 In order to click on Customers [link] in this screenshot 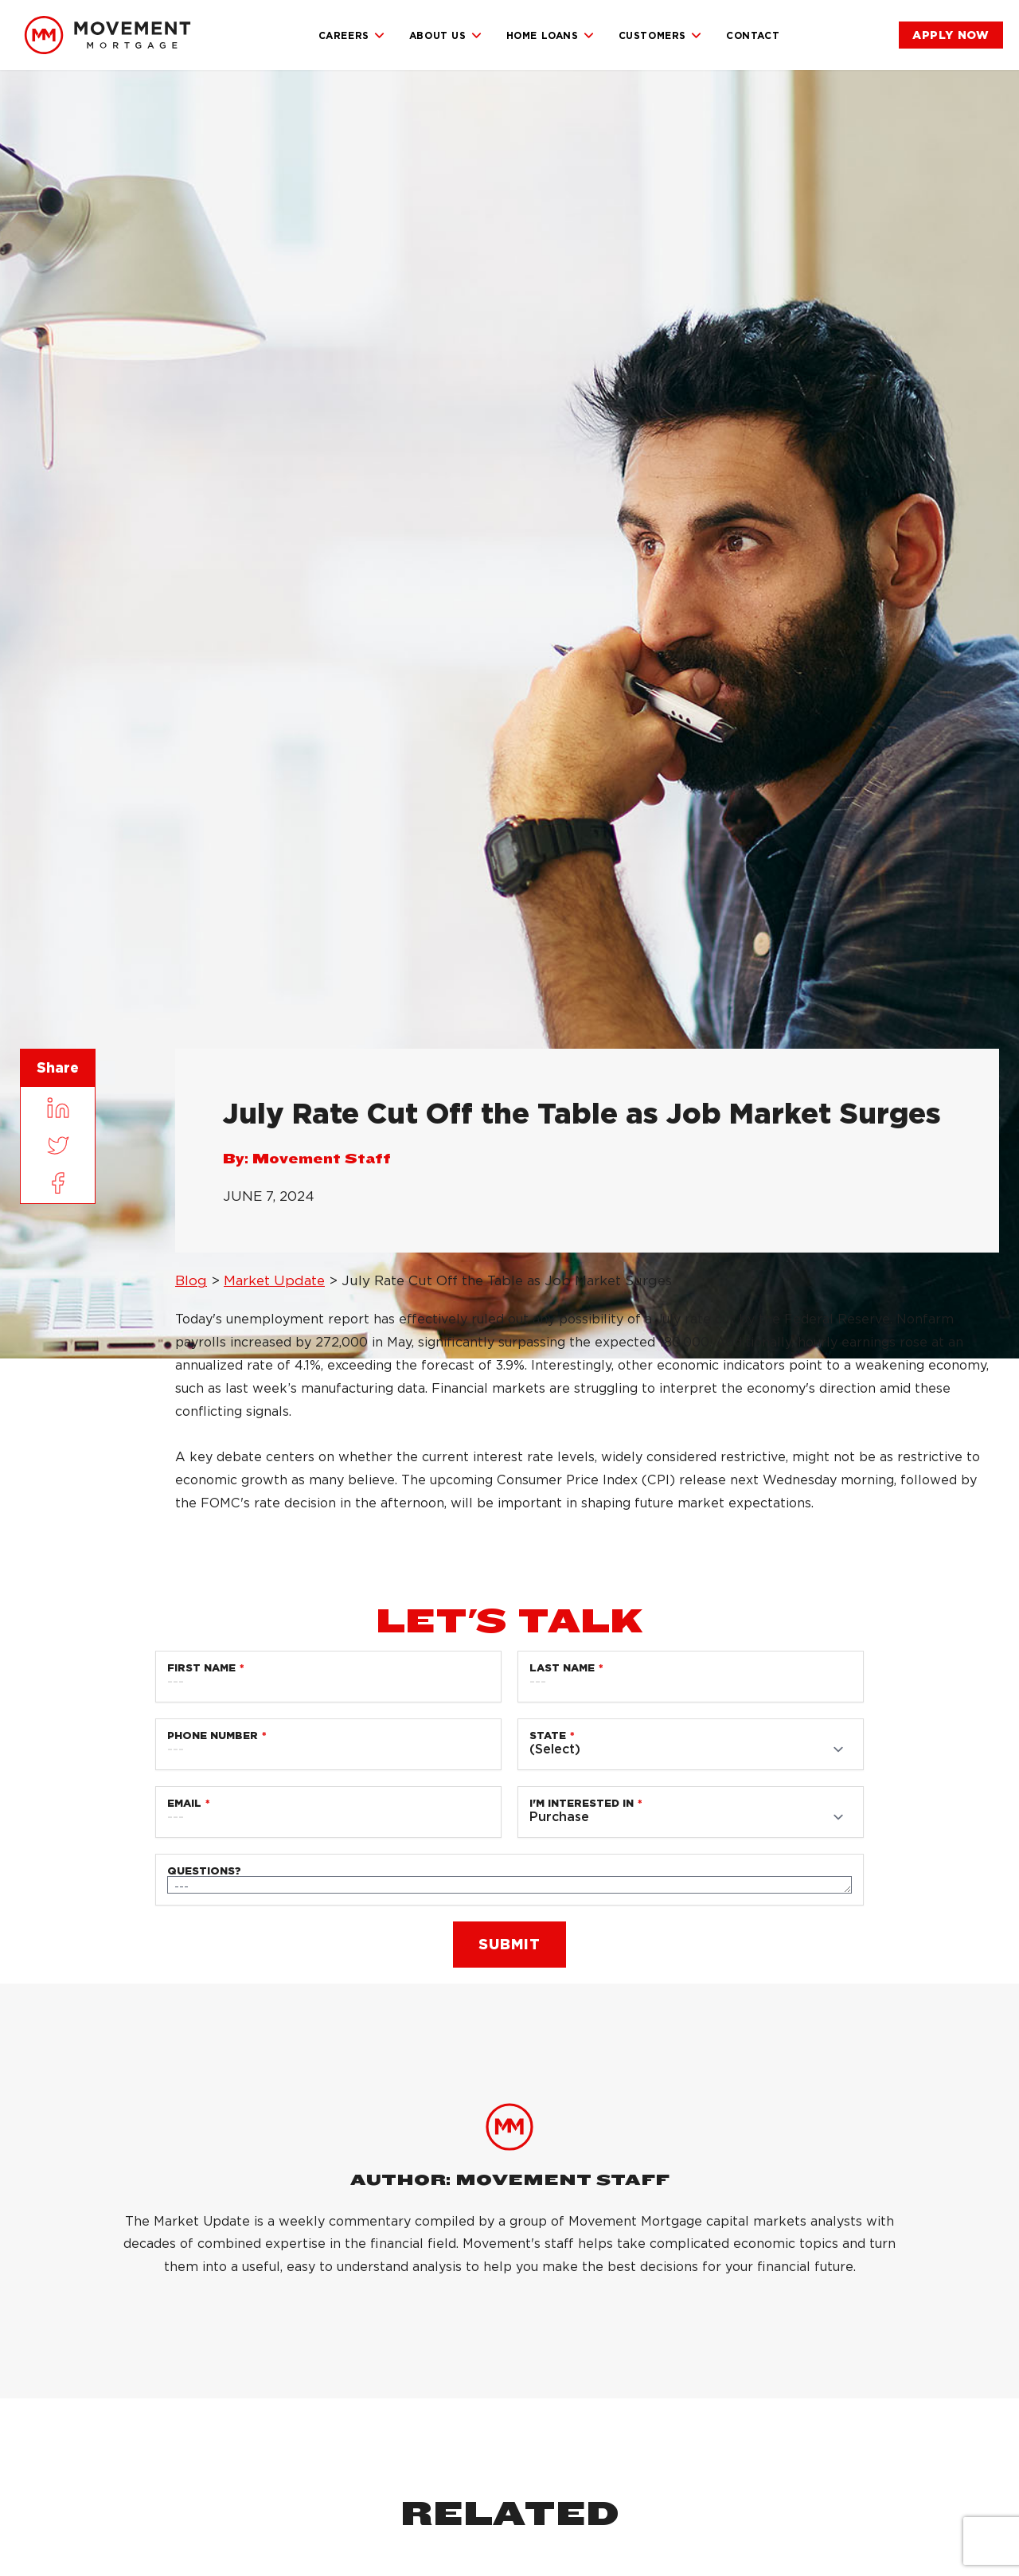, I will do `click(660, 35)`.